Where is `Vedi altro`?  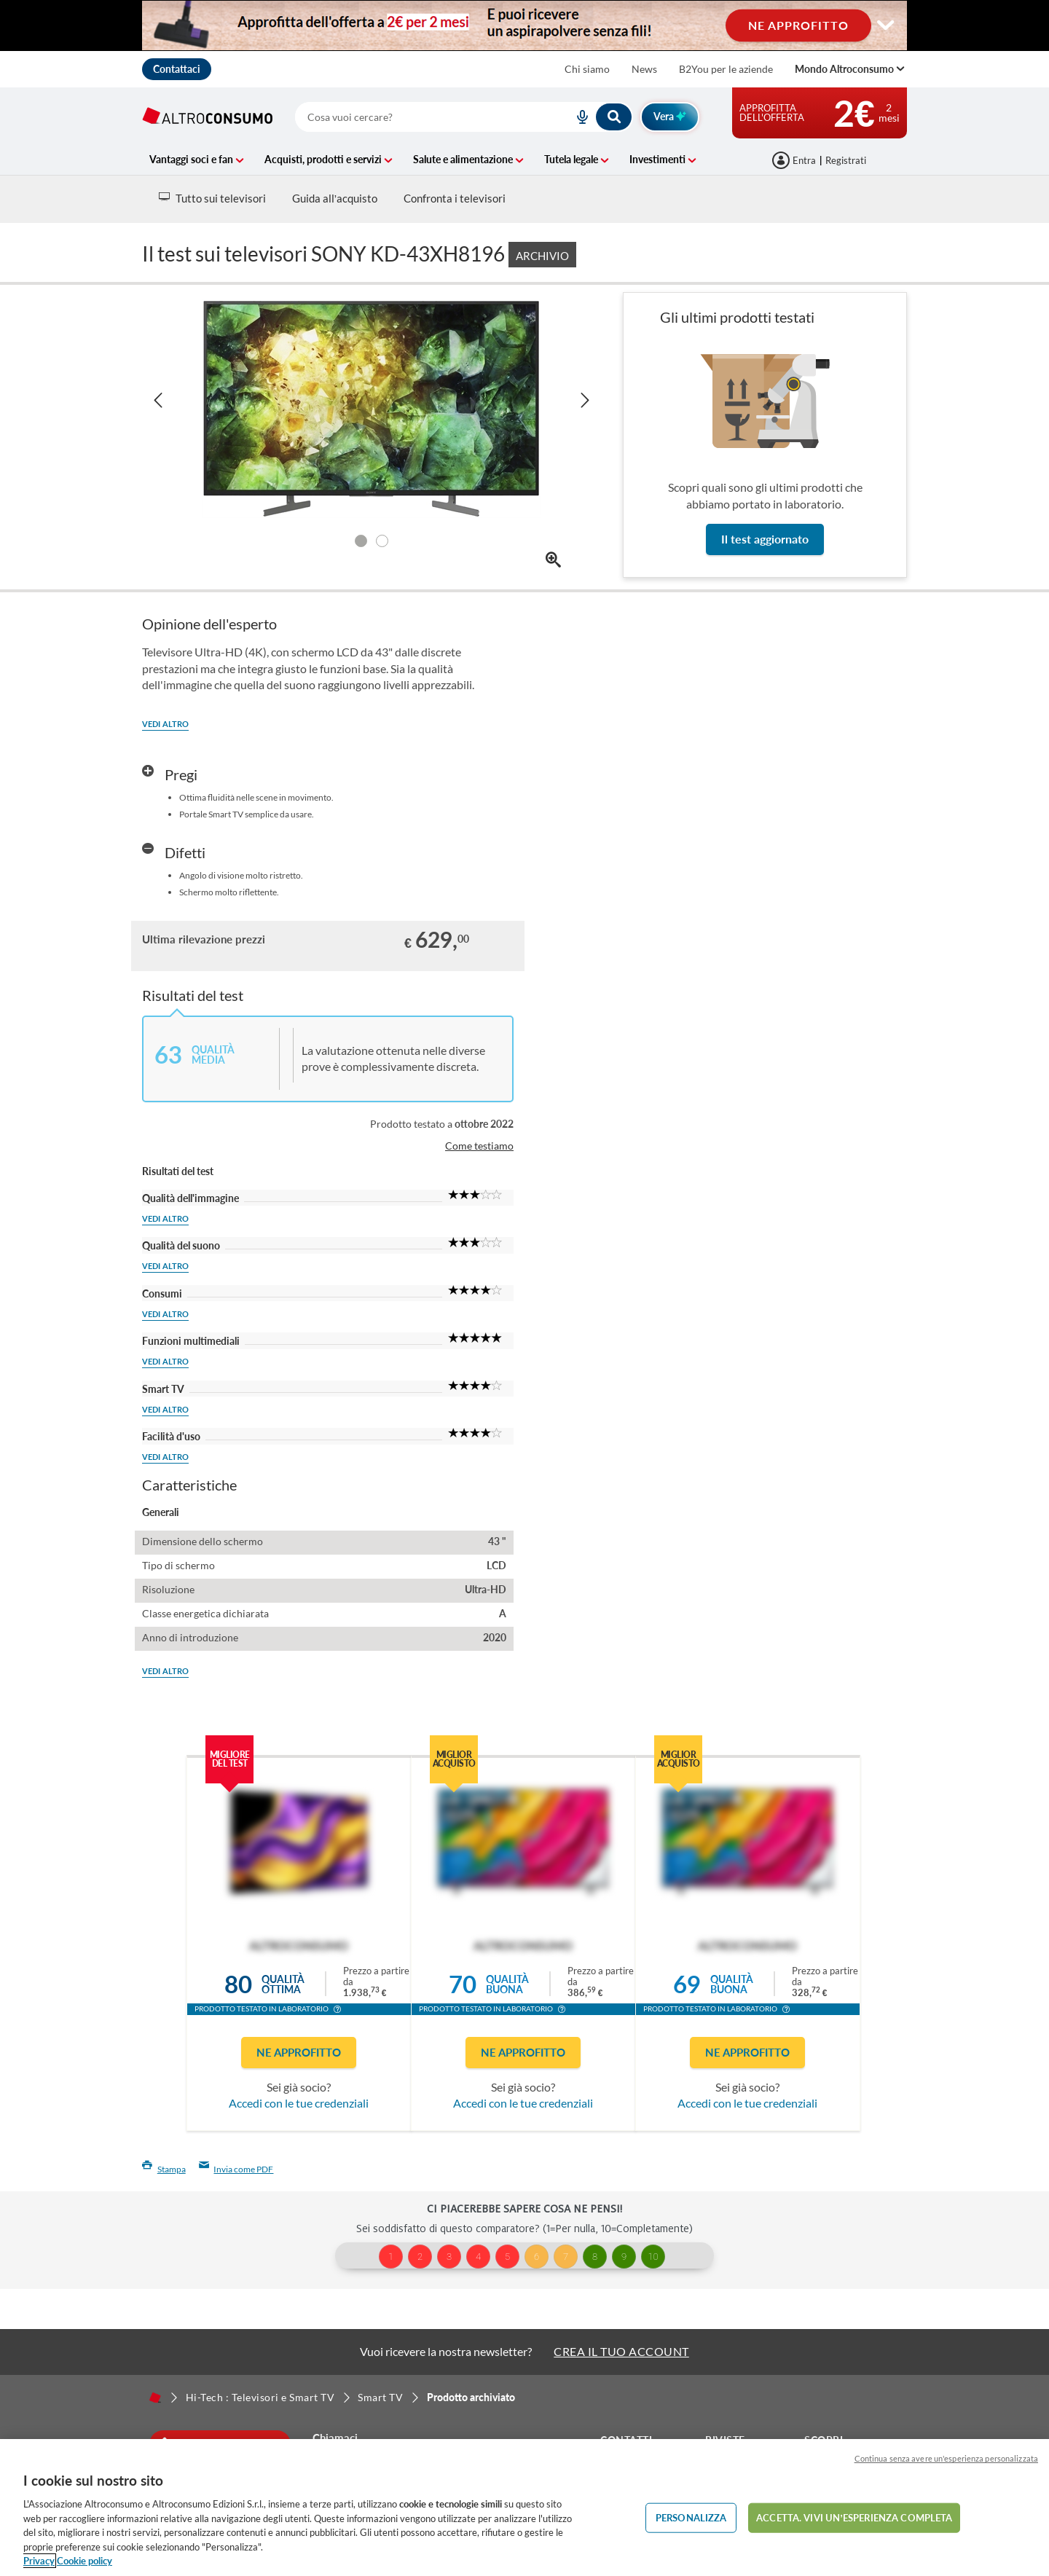
Vedi altro is located at coordinates (165, 724).